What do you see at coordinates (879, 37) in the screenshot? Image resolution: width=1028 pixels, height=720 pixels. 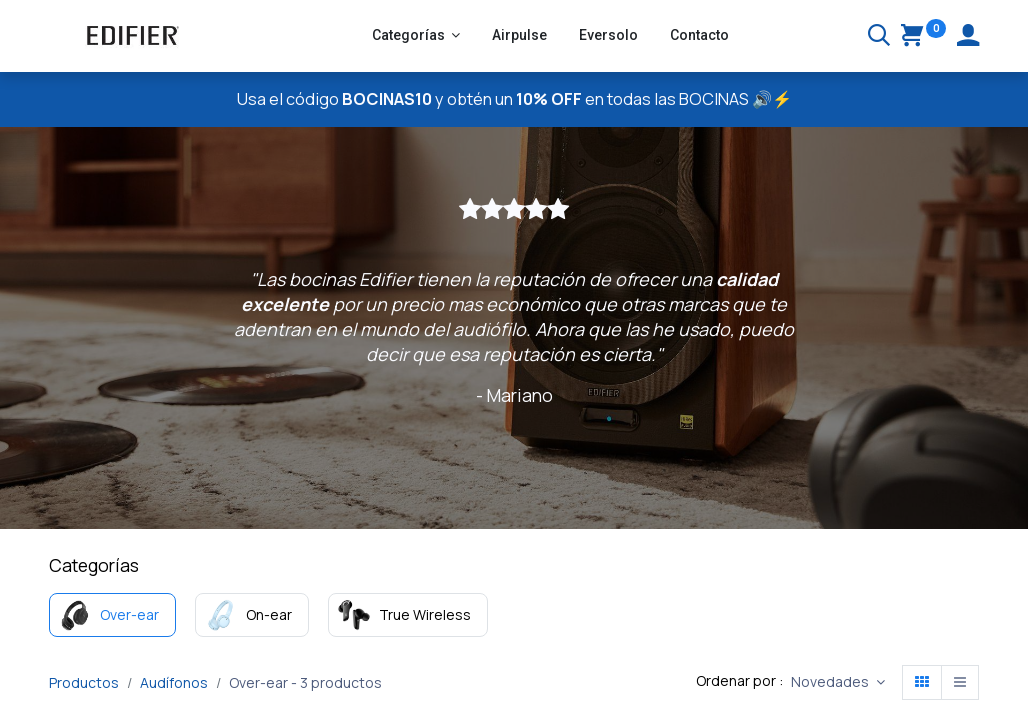 I see `[Buscar]` at bounding box center [879, 37].